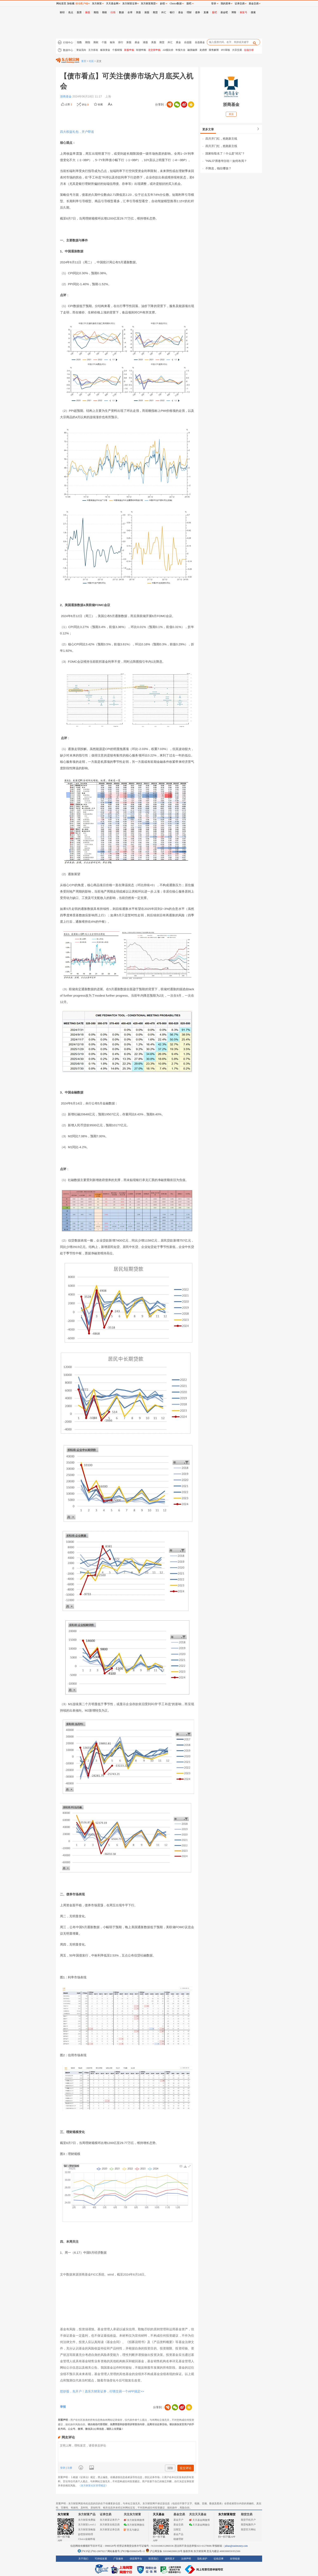 This screenshot has height=2576, width=318. I want to click on 财经, so click(62, 12).